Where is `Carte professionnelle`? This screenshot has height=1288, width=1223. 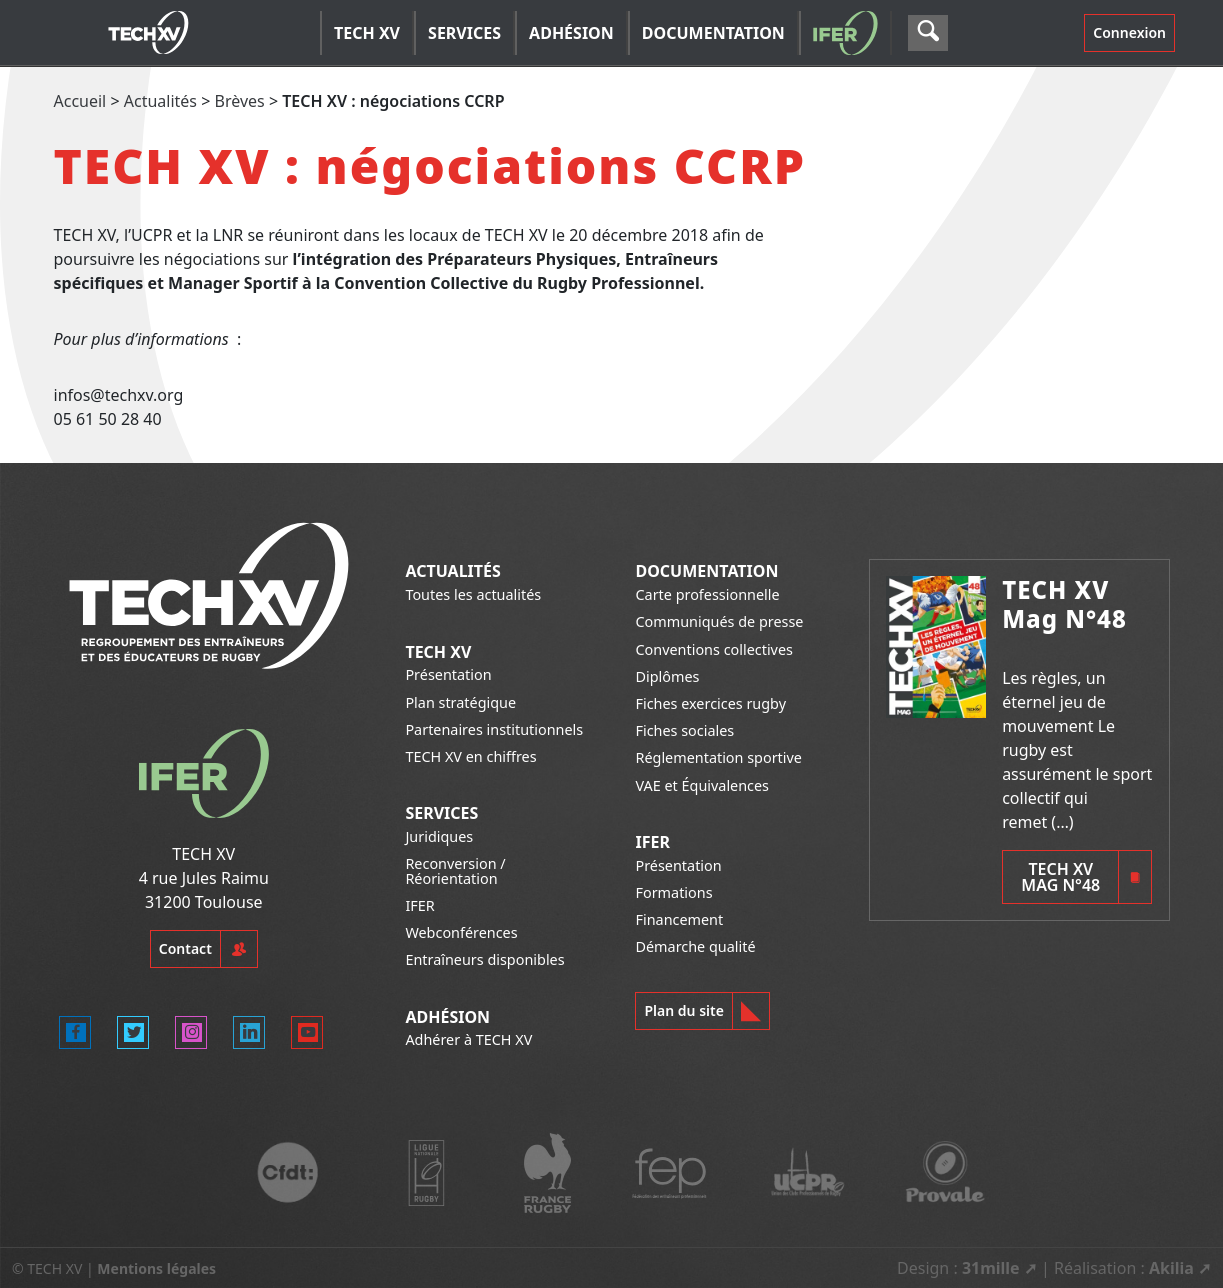 Carte professionnelle is located at coordinates (707, 594).